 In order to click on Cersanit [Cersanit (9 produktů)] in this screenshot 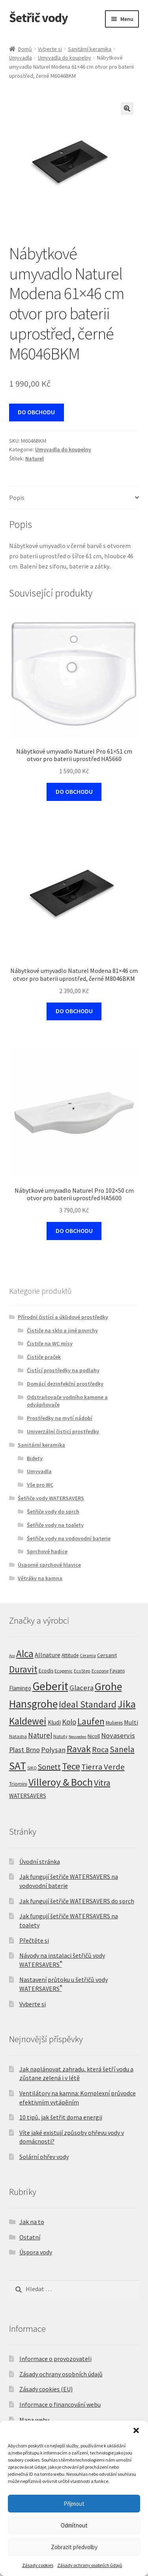, I will do `click(107, 1655)`.